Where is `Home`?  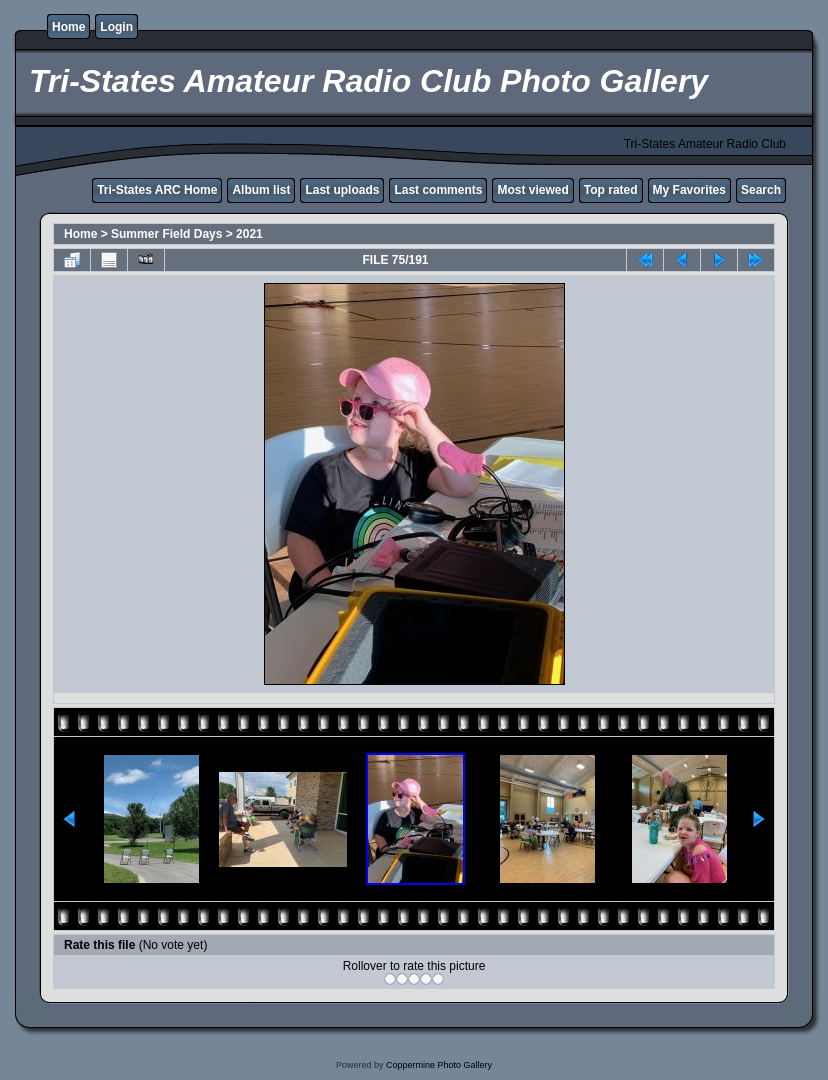
Home is located at coordinates (68, 27).